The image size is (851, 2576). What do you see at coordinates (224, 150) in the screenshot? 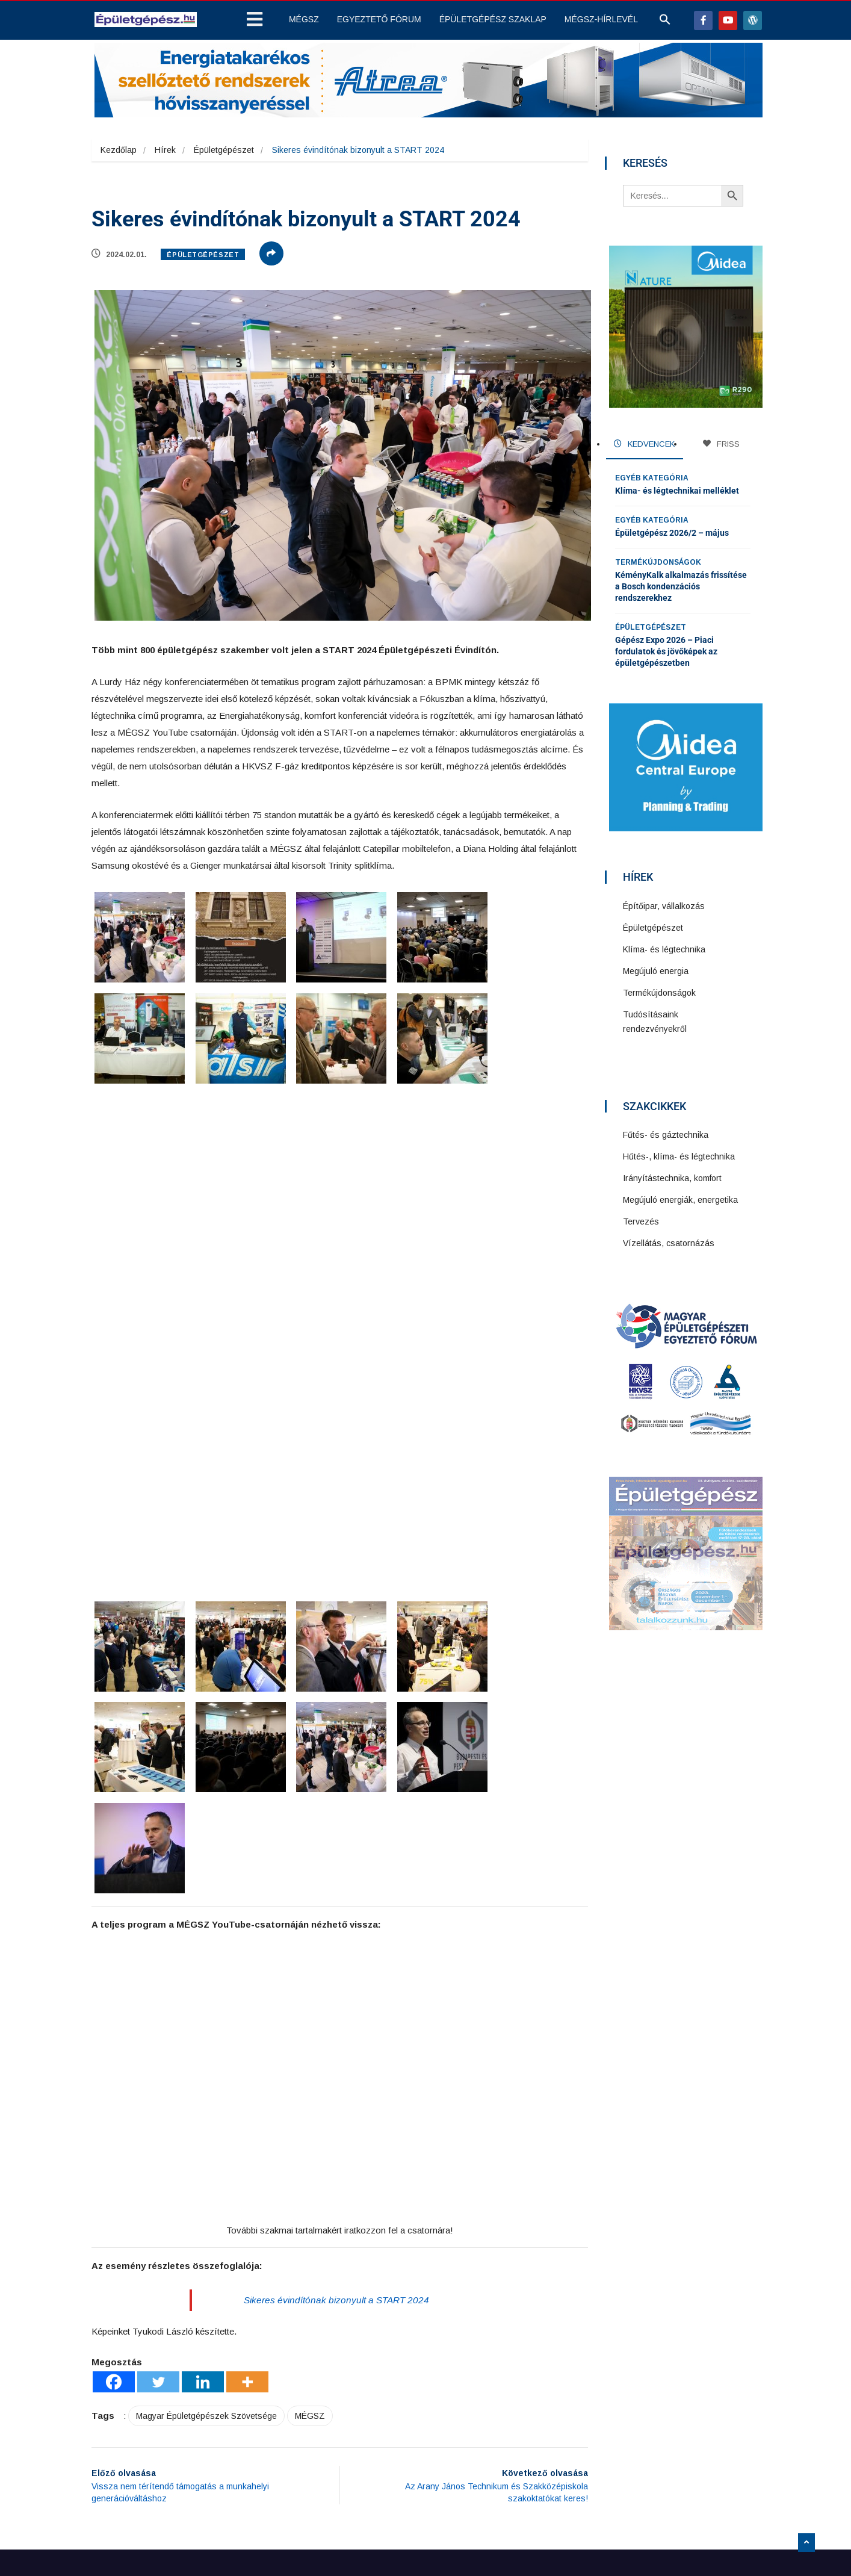
I see `Épületgépészet` at bounding box center [224, 150].